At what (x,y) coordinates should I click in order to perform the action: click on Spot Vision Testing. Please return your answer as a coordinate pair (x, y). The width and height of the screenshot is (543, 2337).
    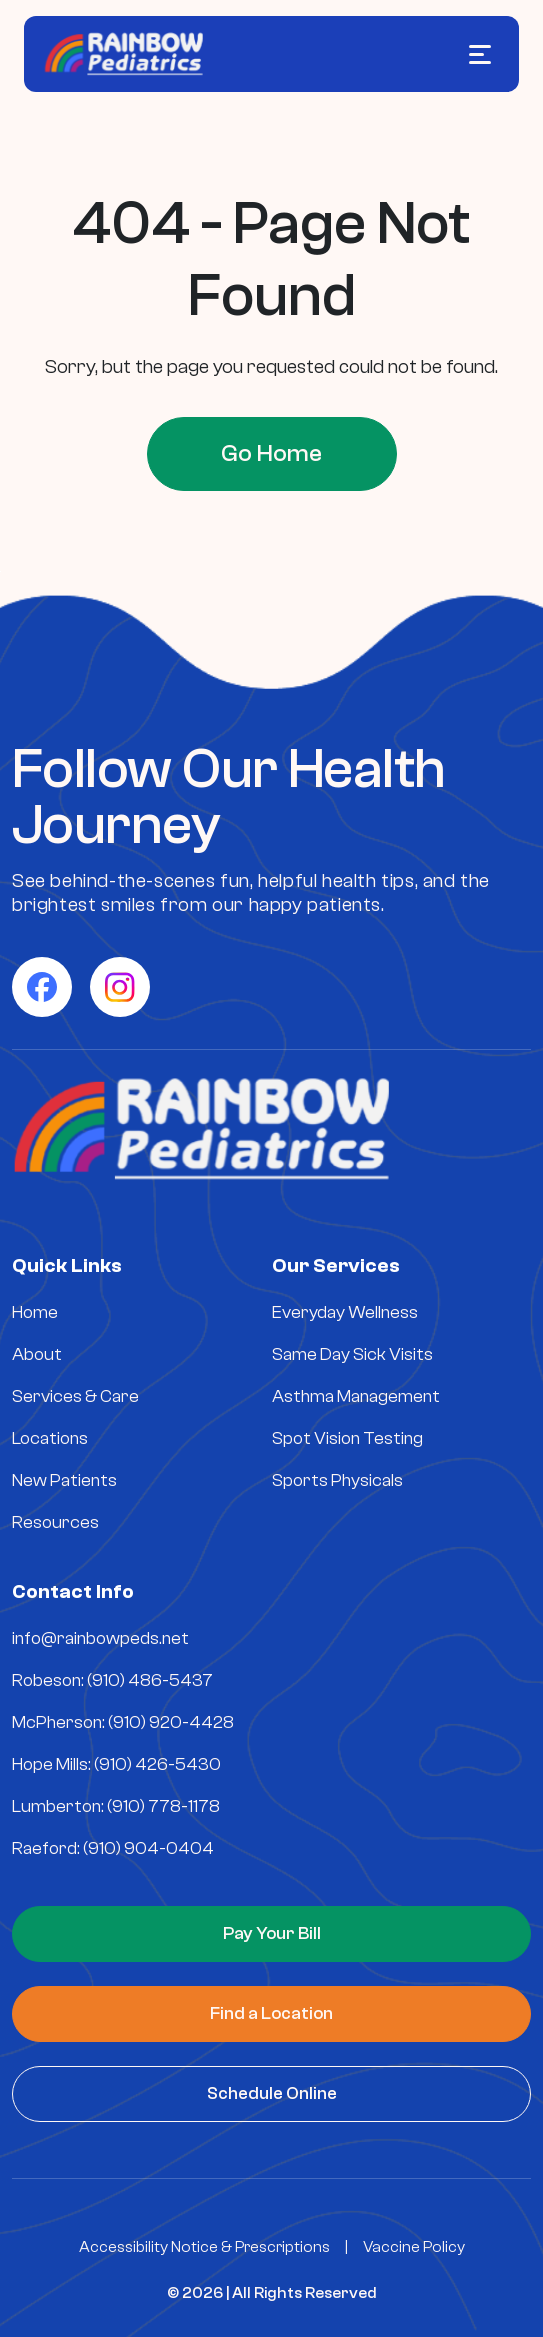
    Looking at the image, I should click on (347, 1438).